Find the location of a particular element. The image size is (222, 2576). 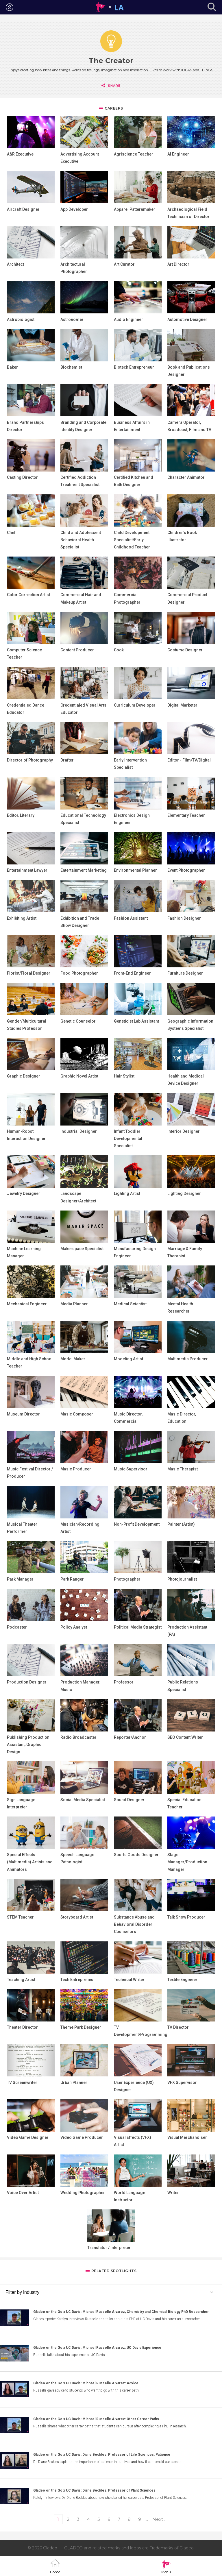

Cook is located at coordinates (119, 650).